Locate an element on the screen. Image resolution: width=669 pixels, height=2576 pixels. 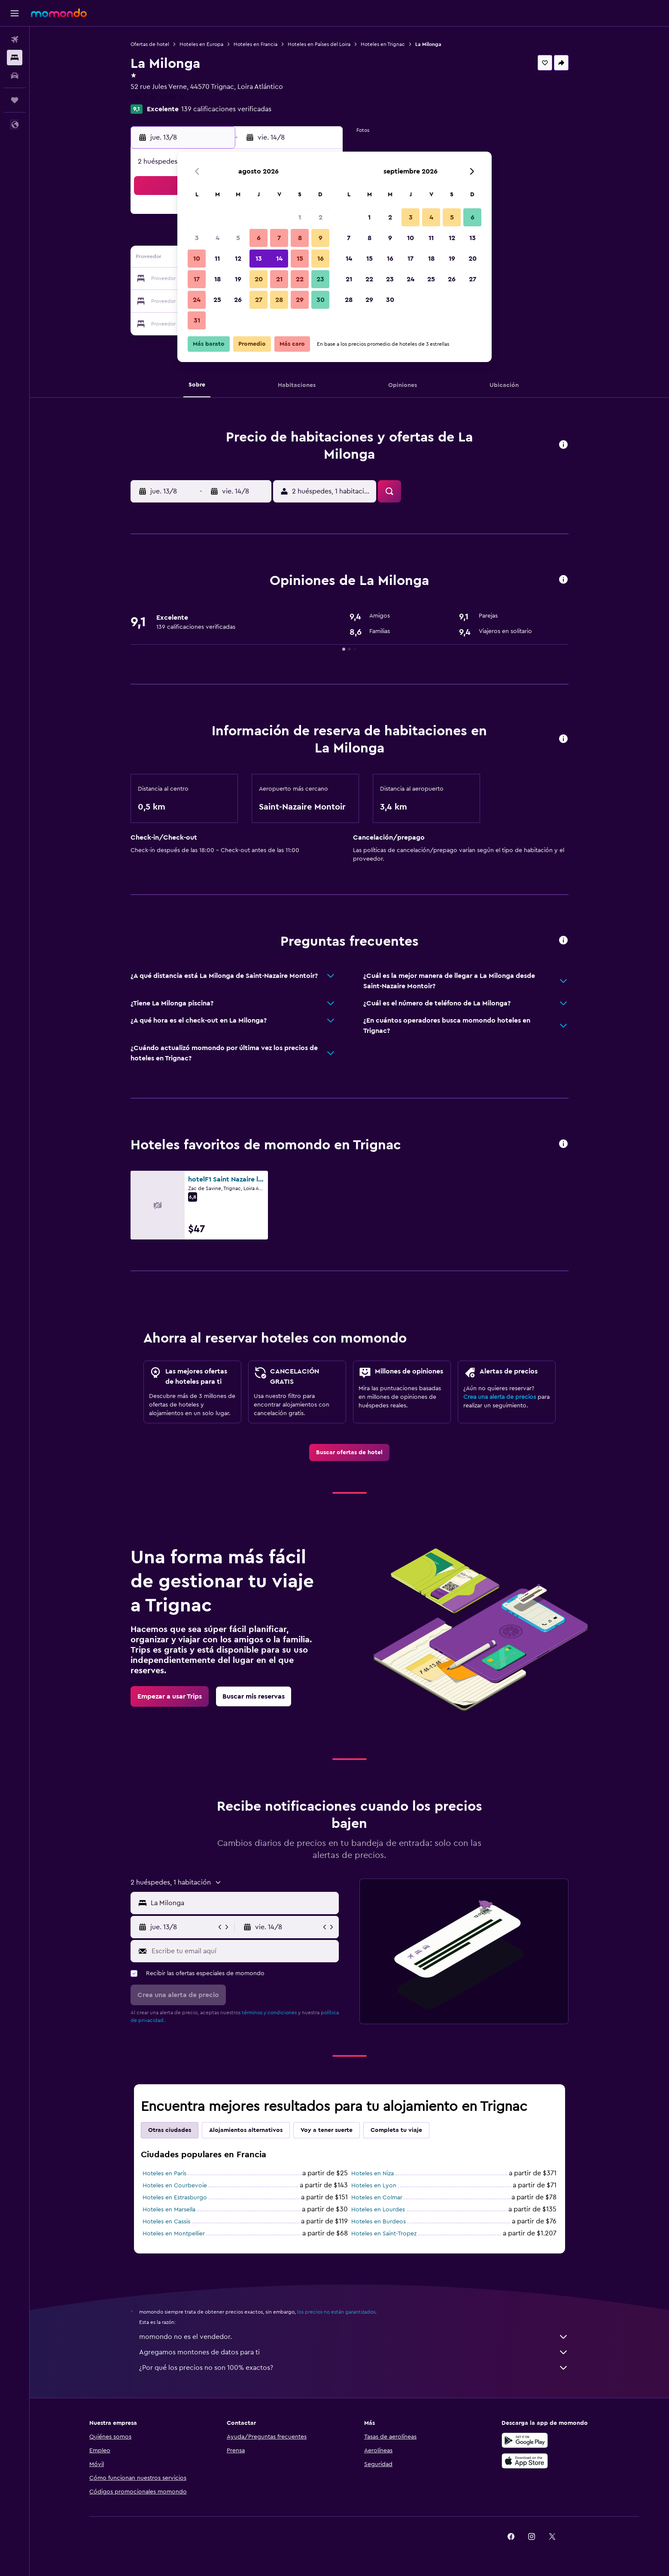
12 [button] is located at coordinates (238, 258).